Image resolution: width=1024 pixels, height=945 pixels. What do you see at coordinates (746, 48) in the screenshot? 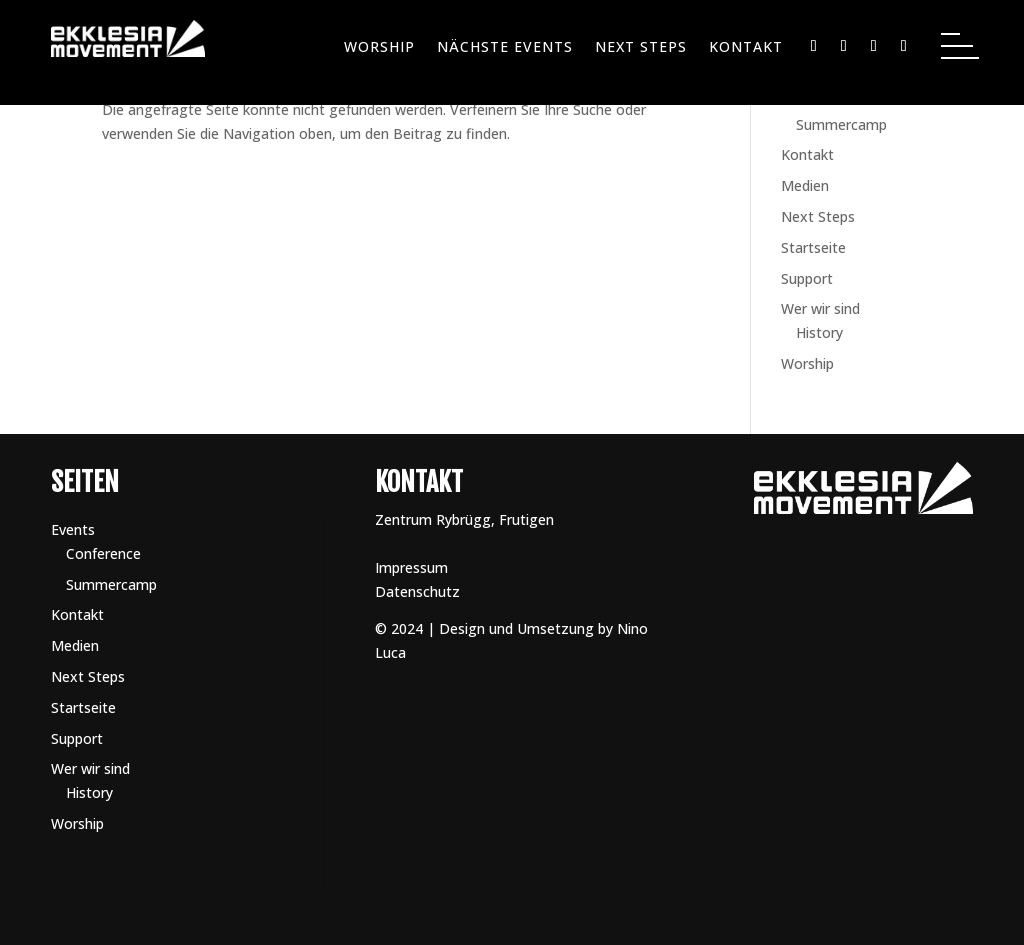
I see `Kontakt` at bounding box center [746, 48].